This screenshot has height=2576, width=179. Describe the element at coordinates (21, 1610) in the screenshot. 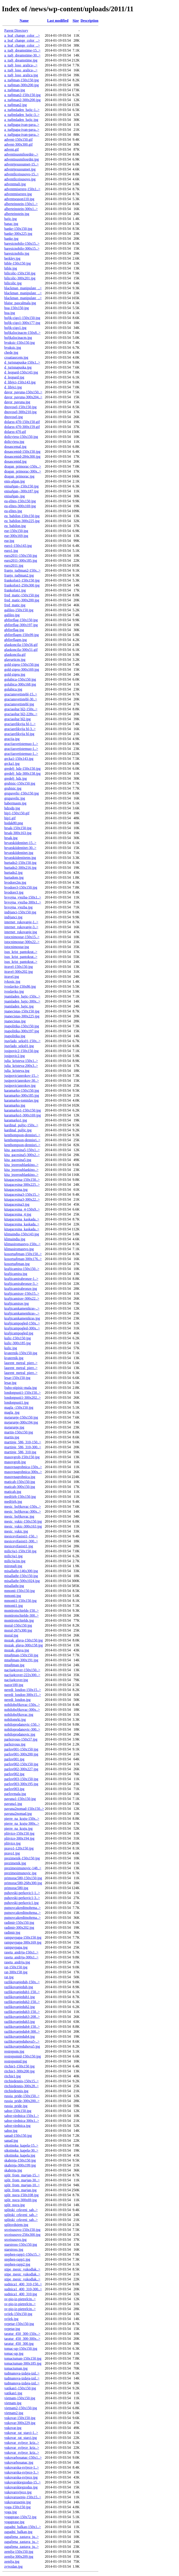

I see `montirotschields-150..>` at that location.